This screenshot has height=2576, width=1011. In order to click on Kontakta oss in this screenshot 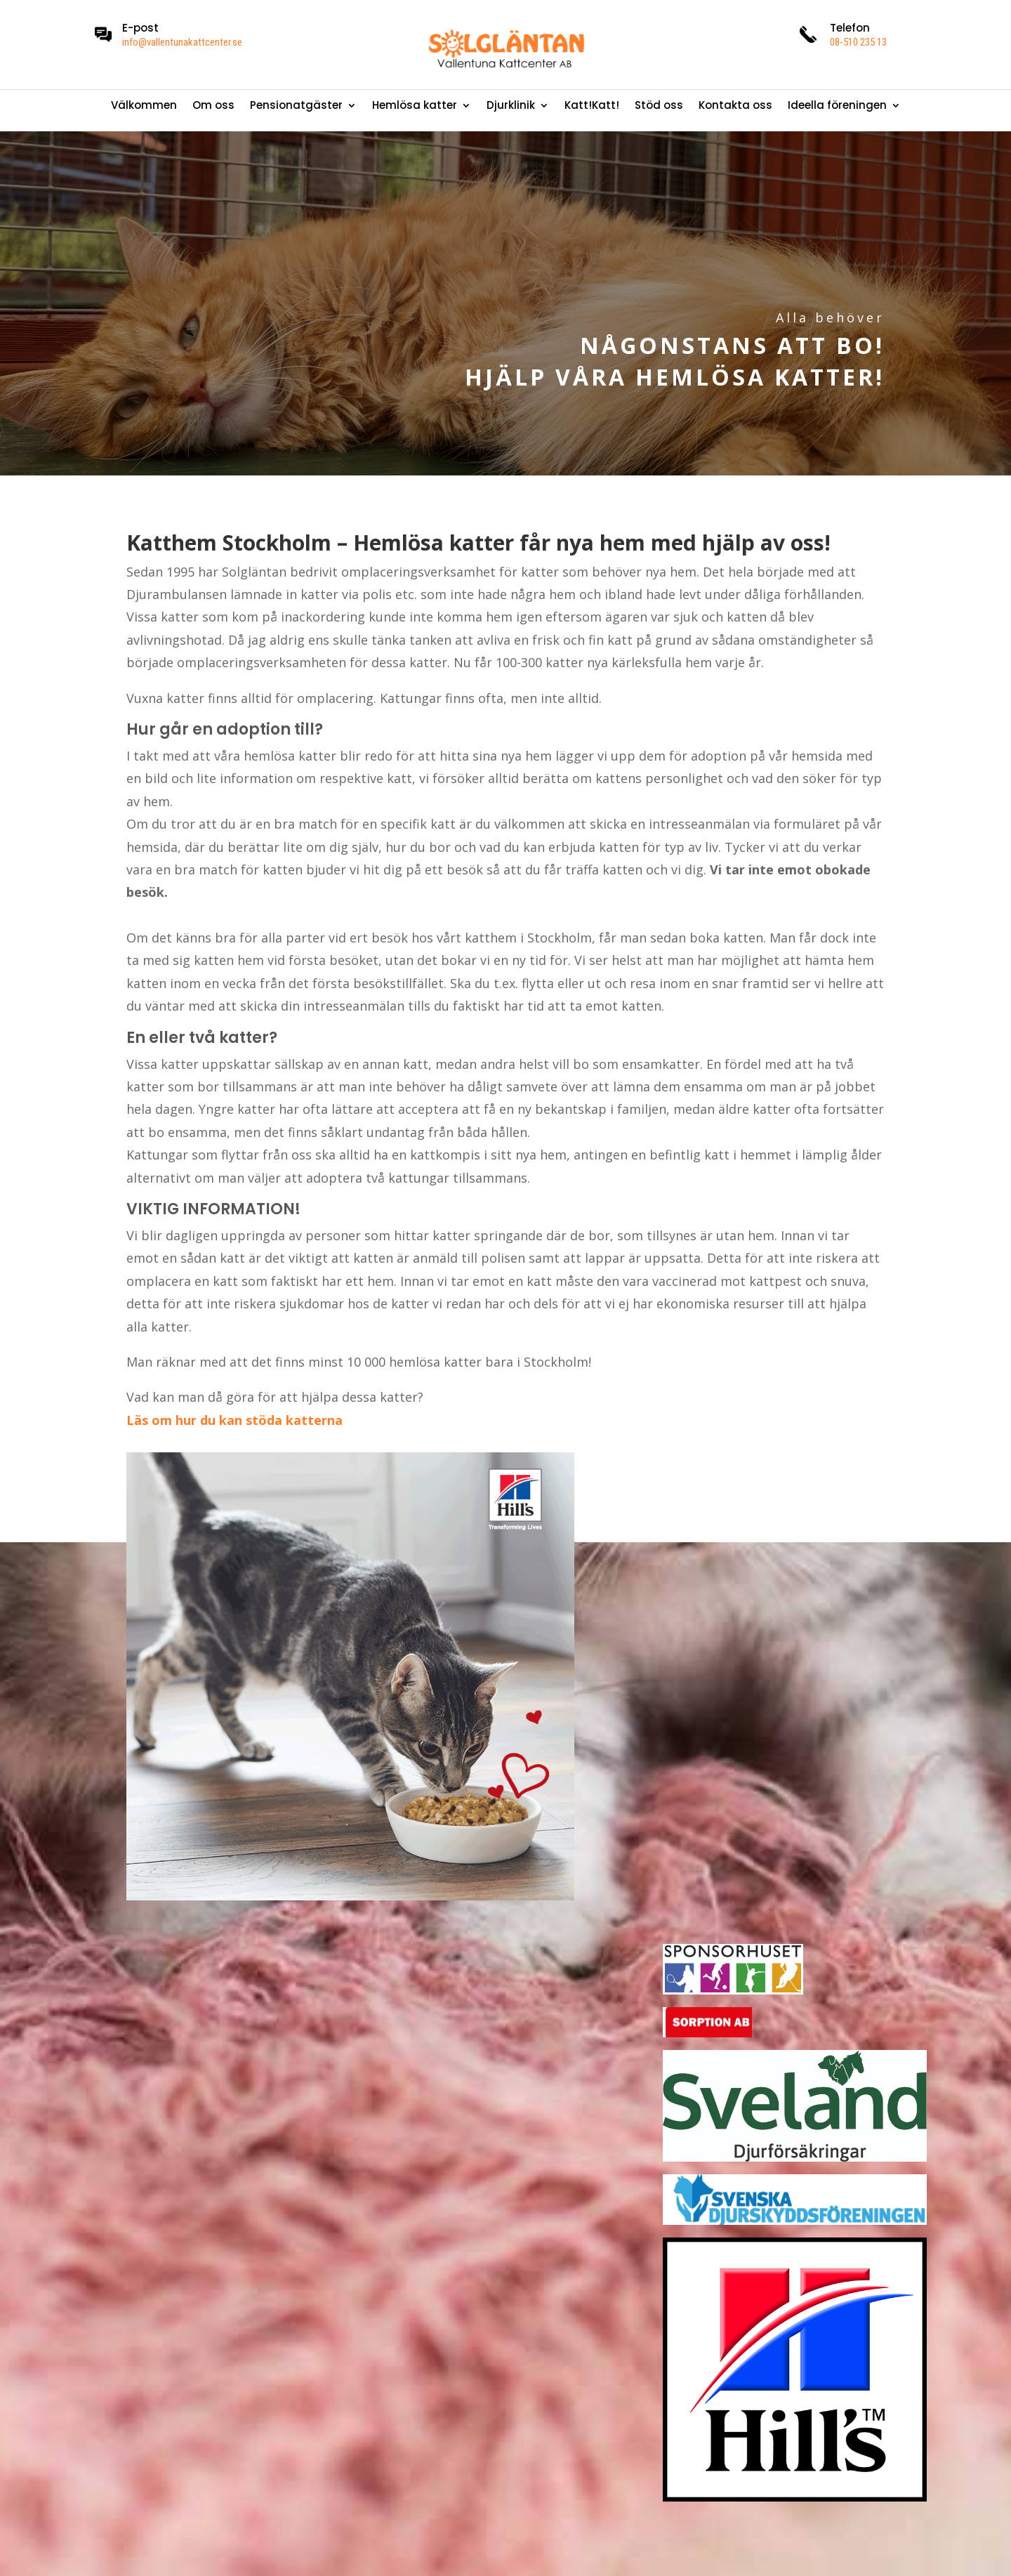, I will do `click(735, 106)`.